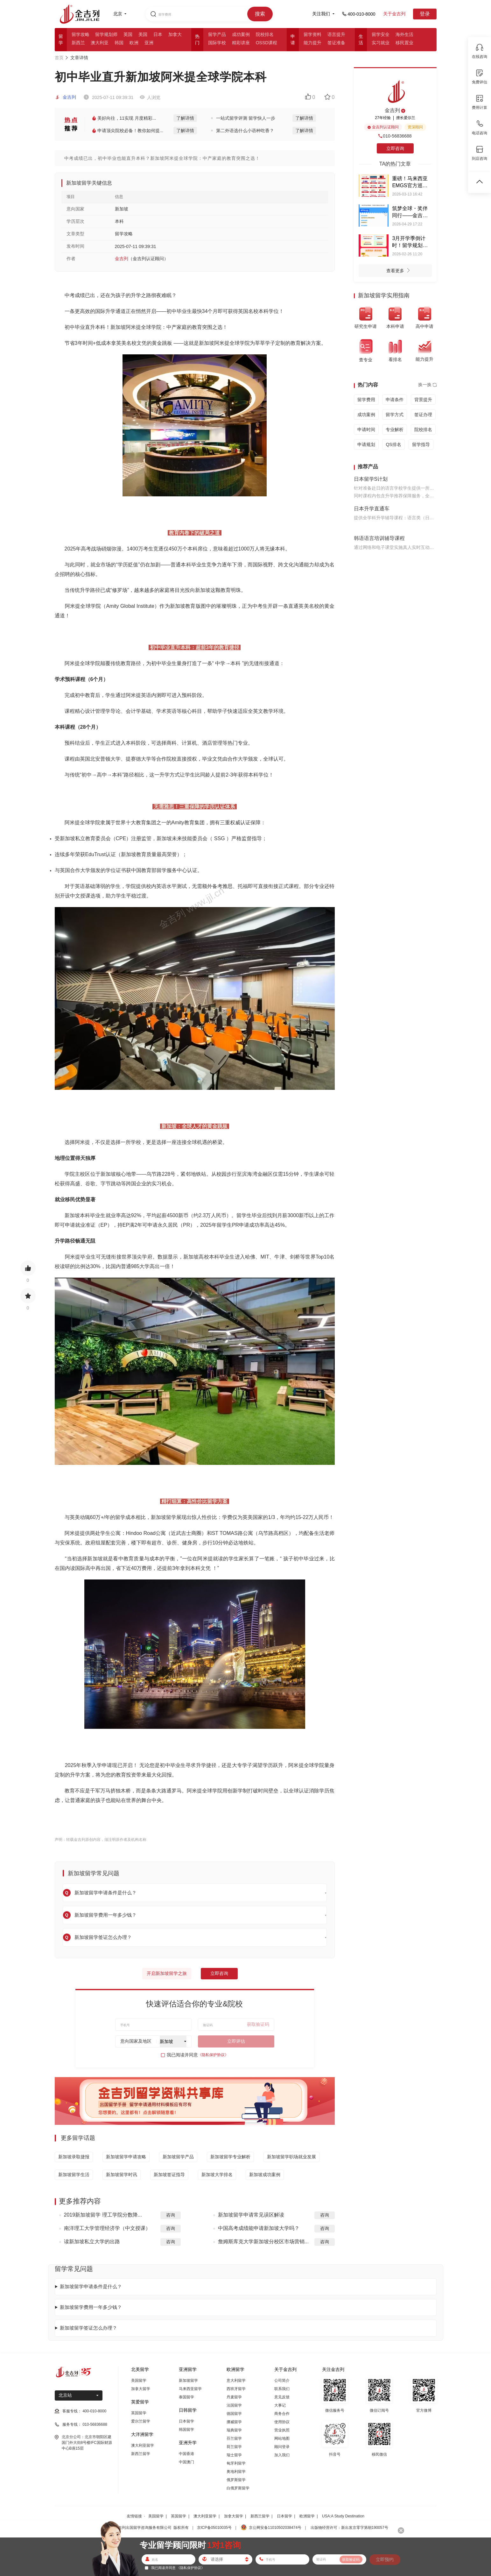  I want to click on 丹麦留学, so click(234, 2397).